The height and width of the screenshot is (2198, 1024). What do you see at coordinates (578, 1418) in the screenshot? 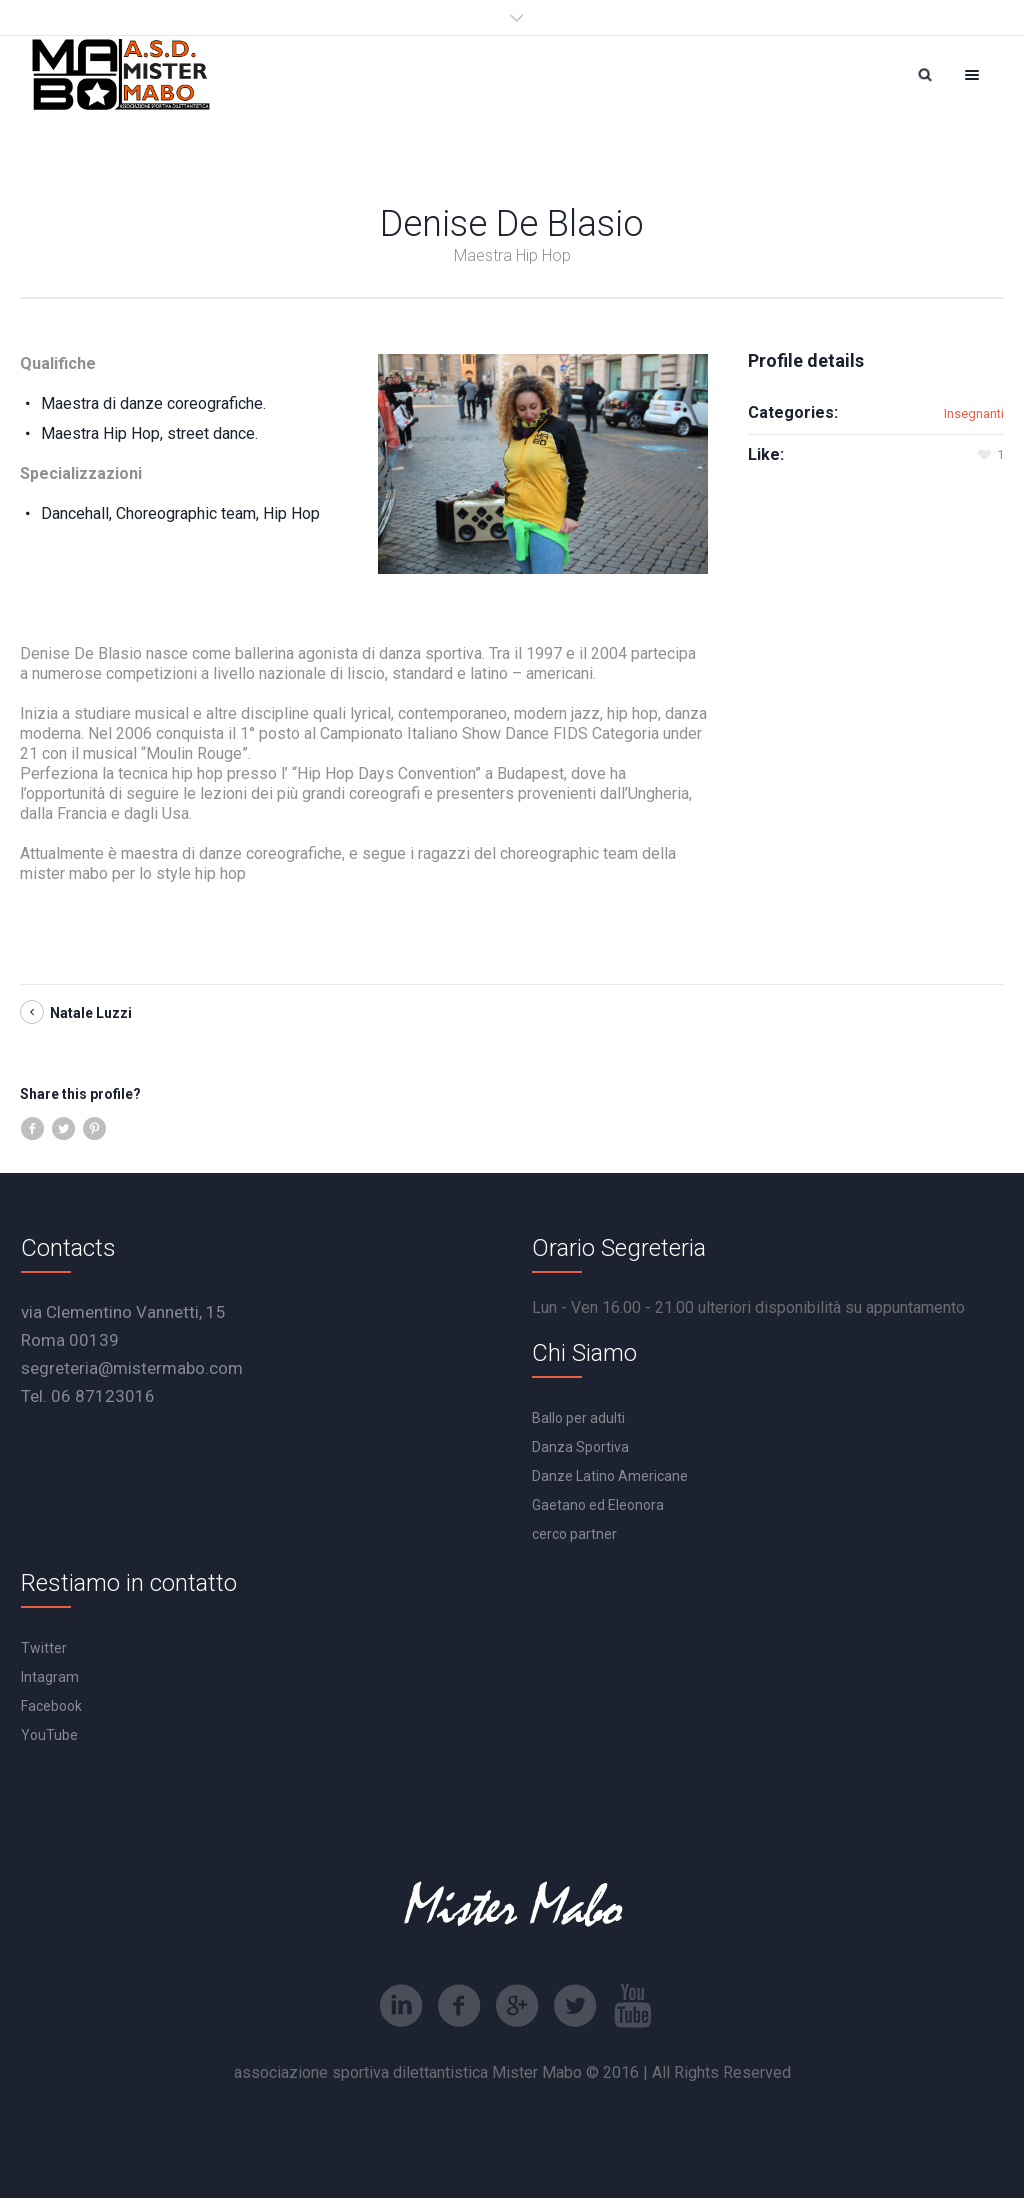
I see `Ballo per adulti` at bounding box center [578, 1418].